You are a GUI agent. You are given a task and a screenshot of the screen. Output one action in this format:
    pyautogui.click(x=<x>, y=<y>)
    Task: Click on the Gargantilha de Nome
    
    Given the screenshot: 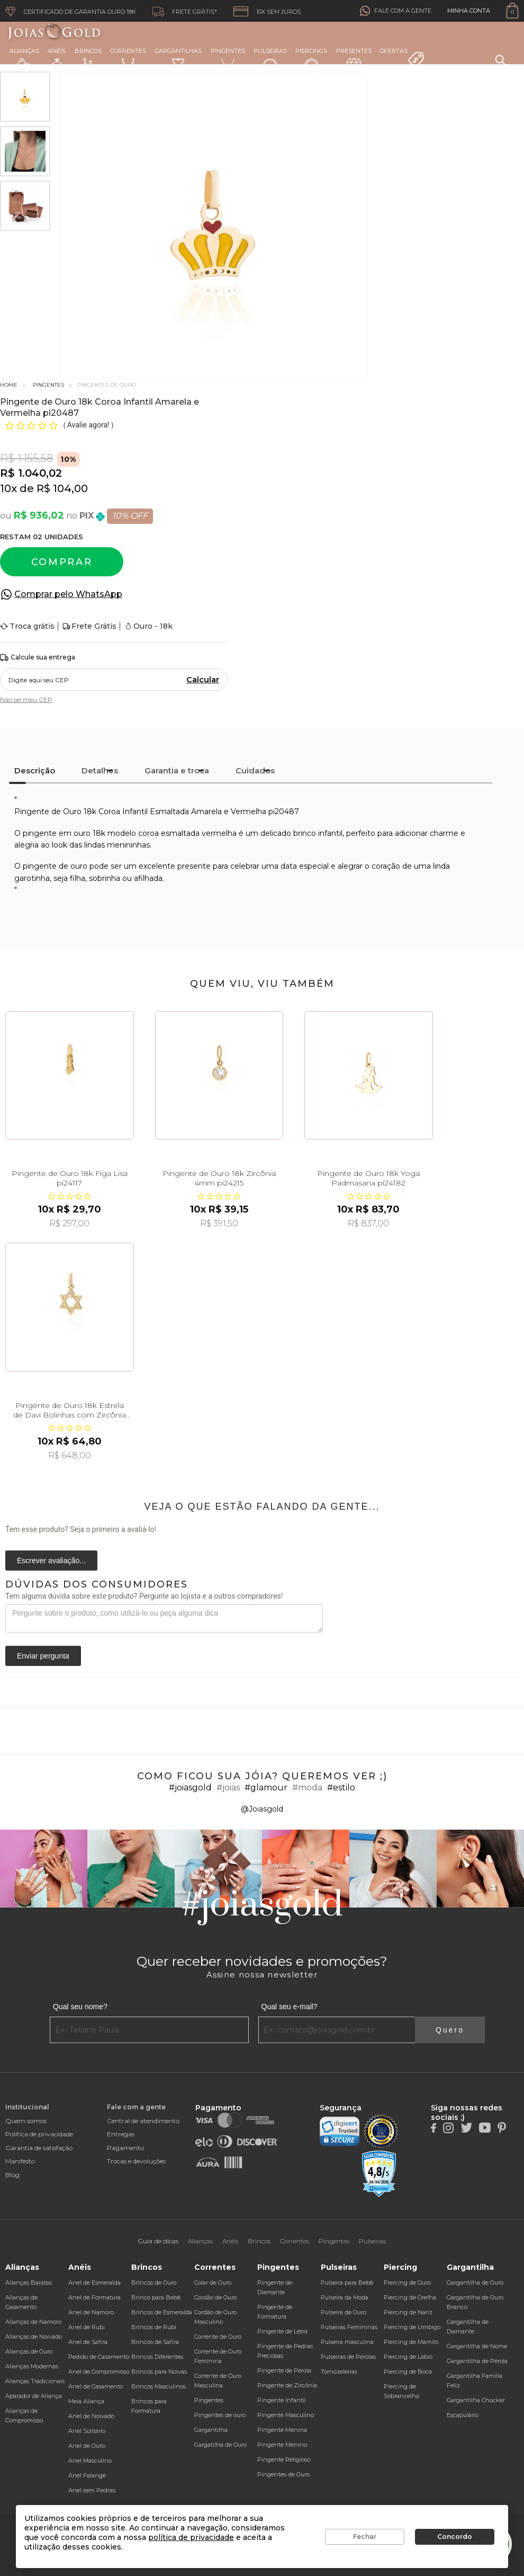 What is the action you would take?
    pyautogui.click(x=477, y=2346)
    